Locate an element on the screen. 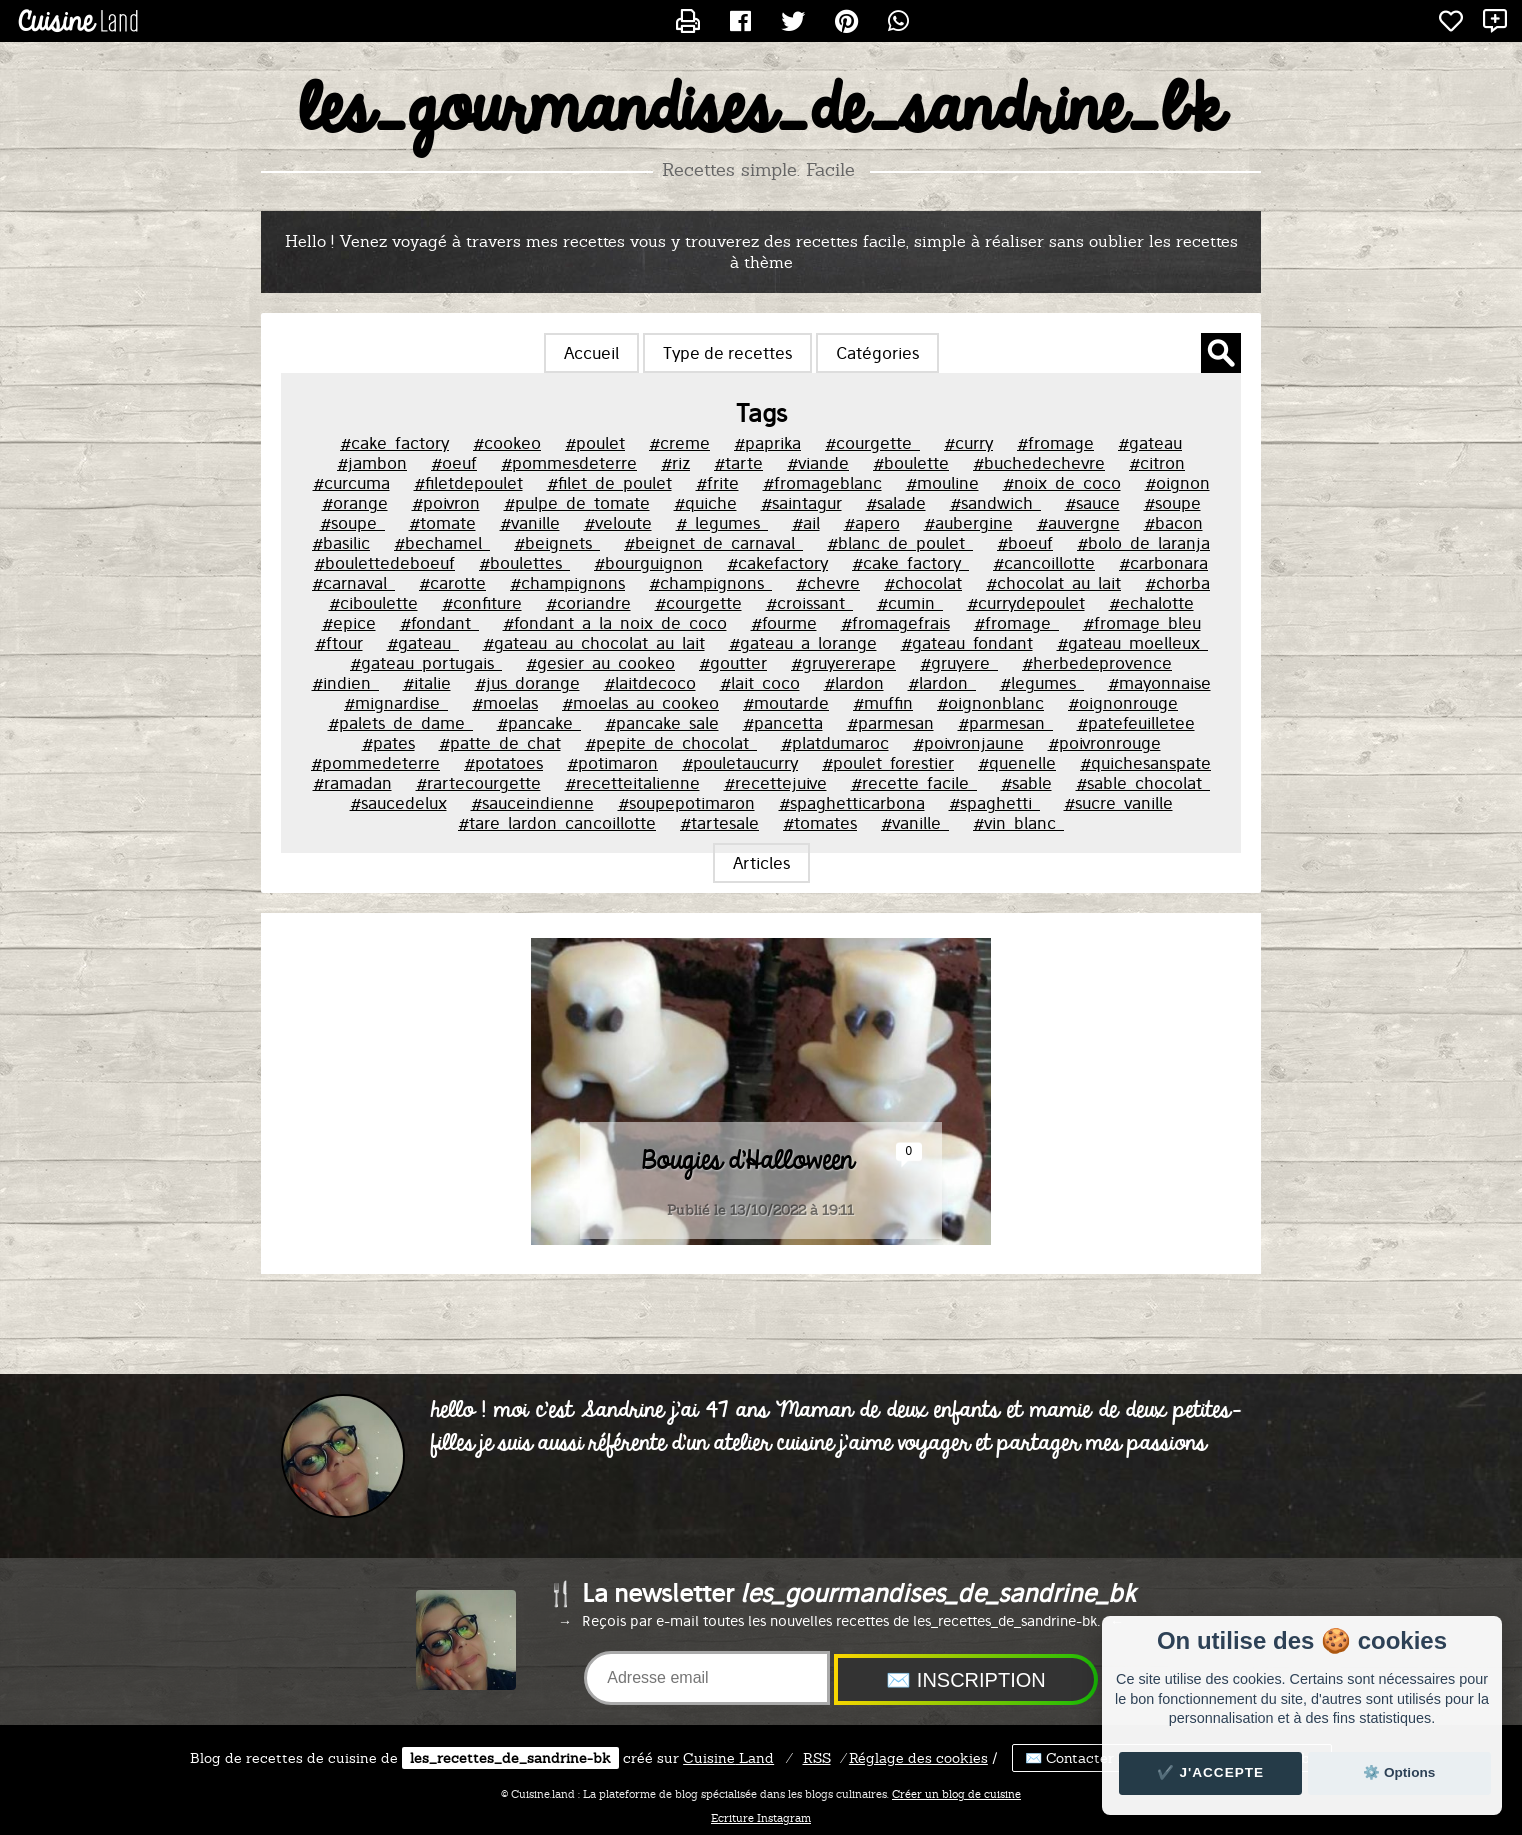  Land is located at coordinates (728, 1758).